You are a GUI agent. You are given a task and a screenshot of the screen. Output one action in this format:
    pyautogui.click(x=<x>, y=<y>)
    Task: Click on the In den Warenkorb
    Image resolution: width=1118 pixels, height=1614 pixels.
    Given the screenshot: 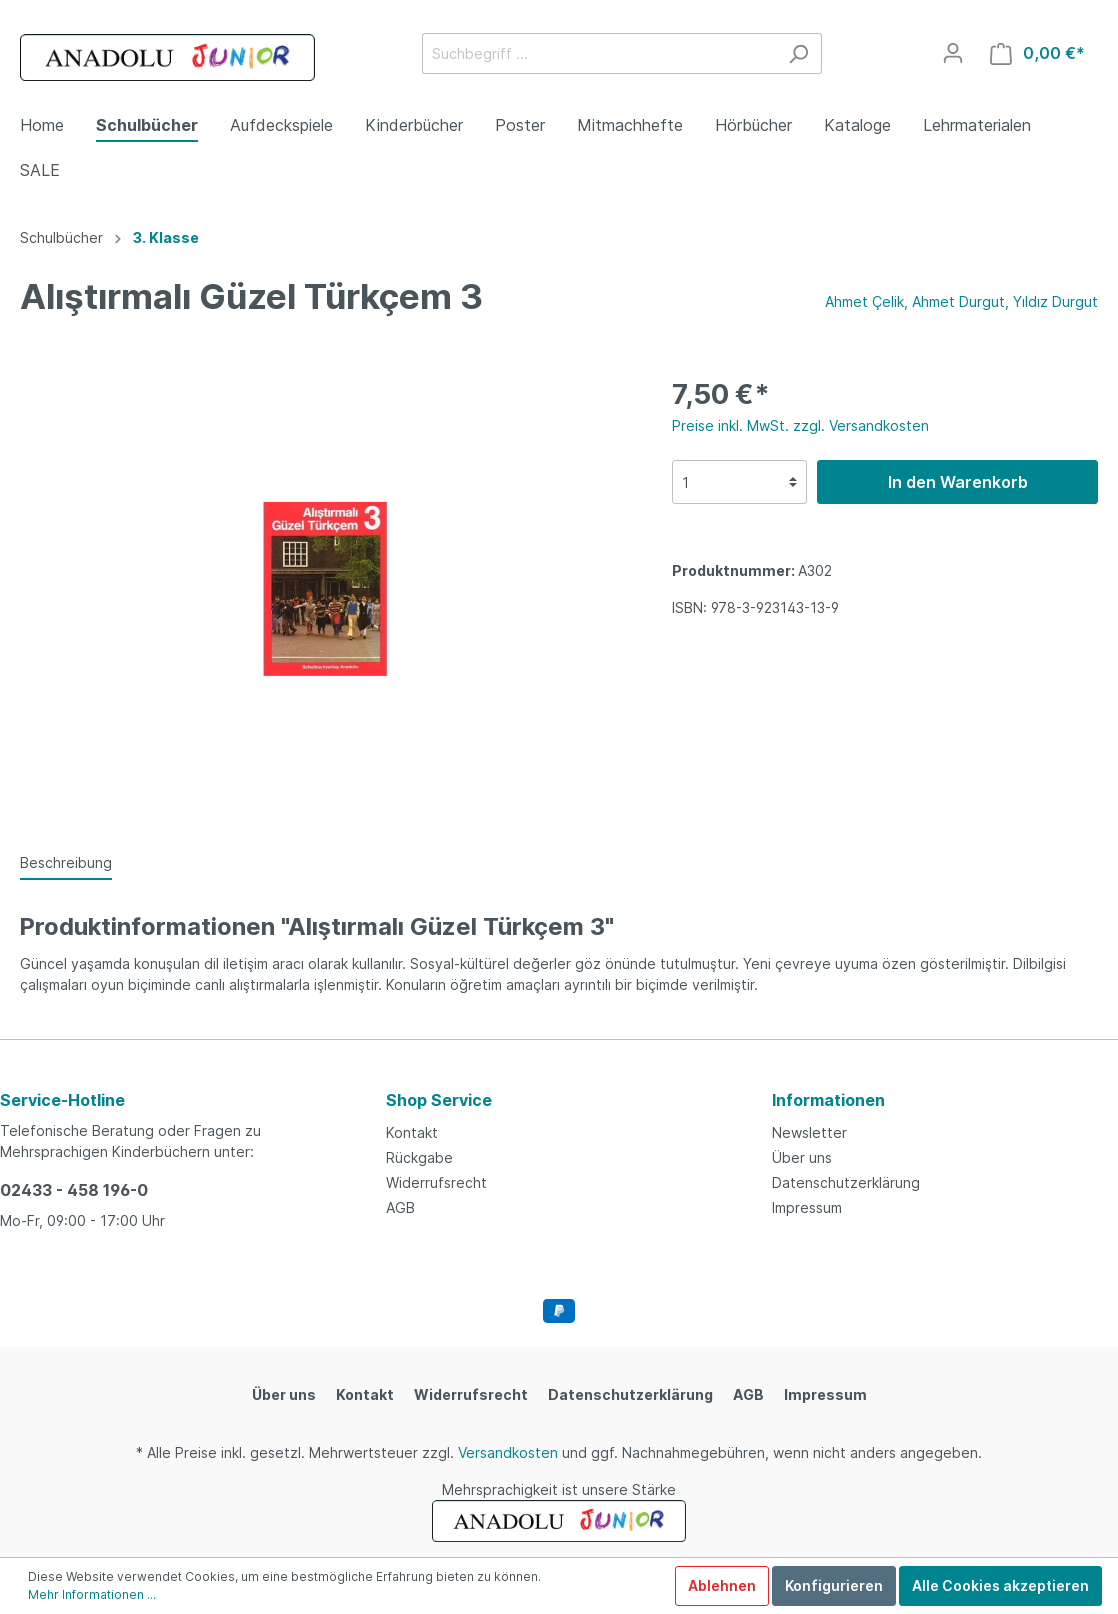 What is the action you would take?
    pyautogui.click(x=958, y=482)
    